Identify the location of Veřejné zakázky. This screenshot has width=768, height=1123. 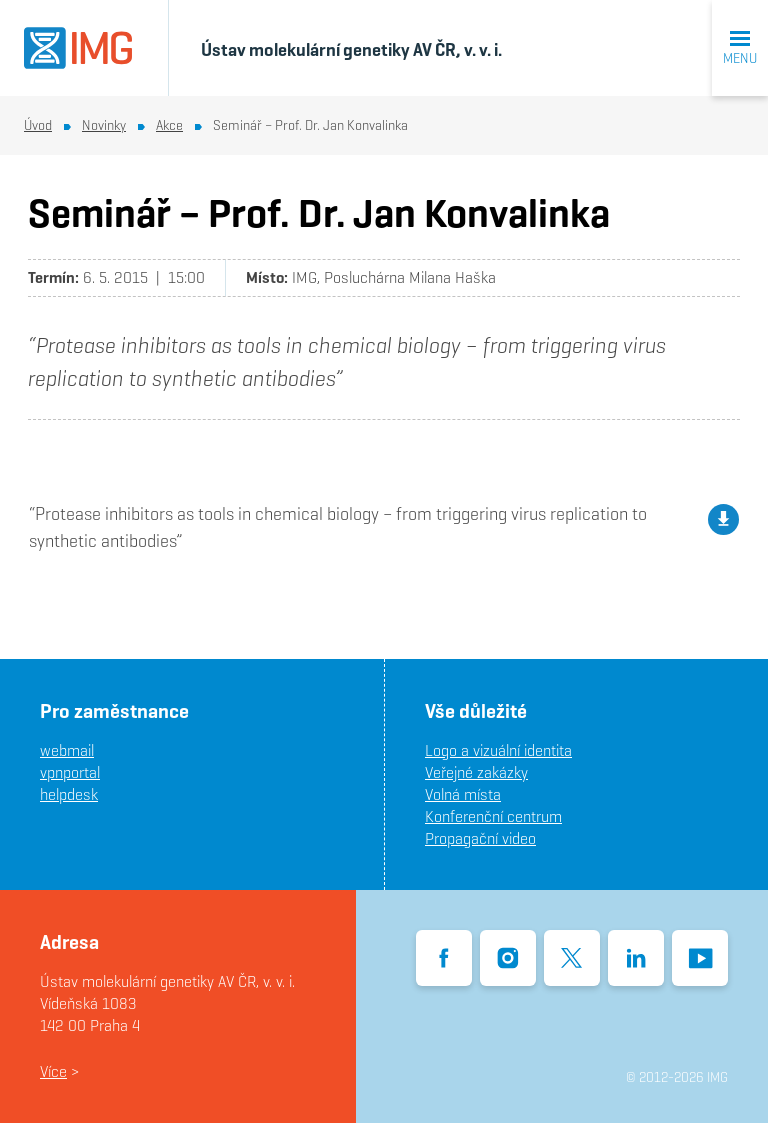
(476, 772).